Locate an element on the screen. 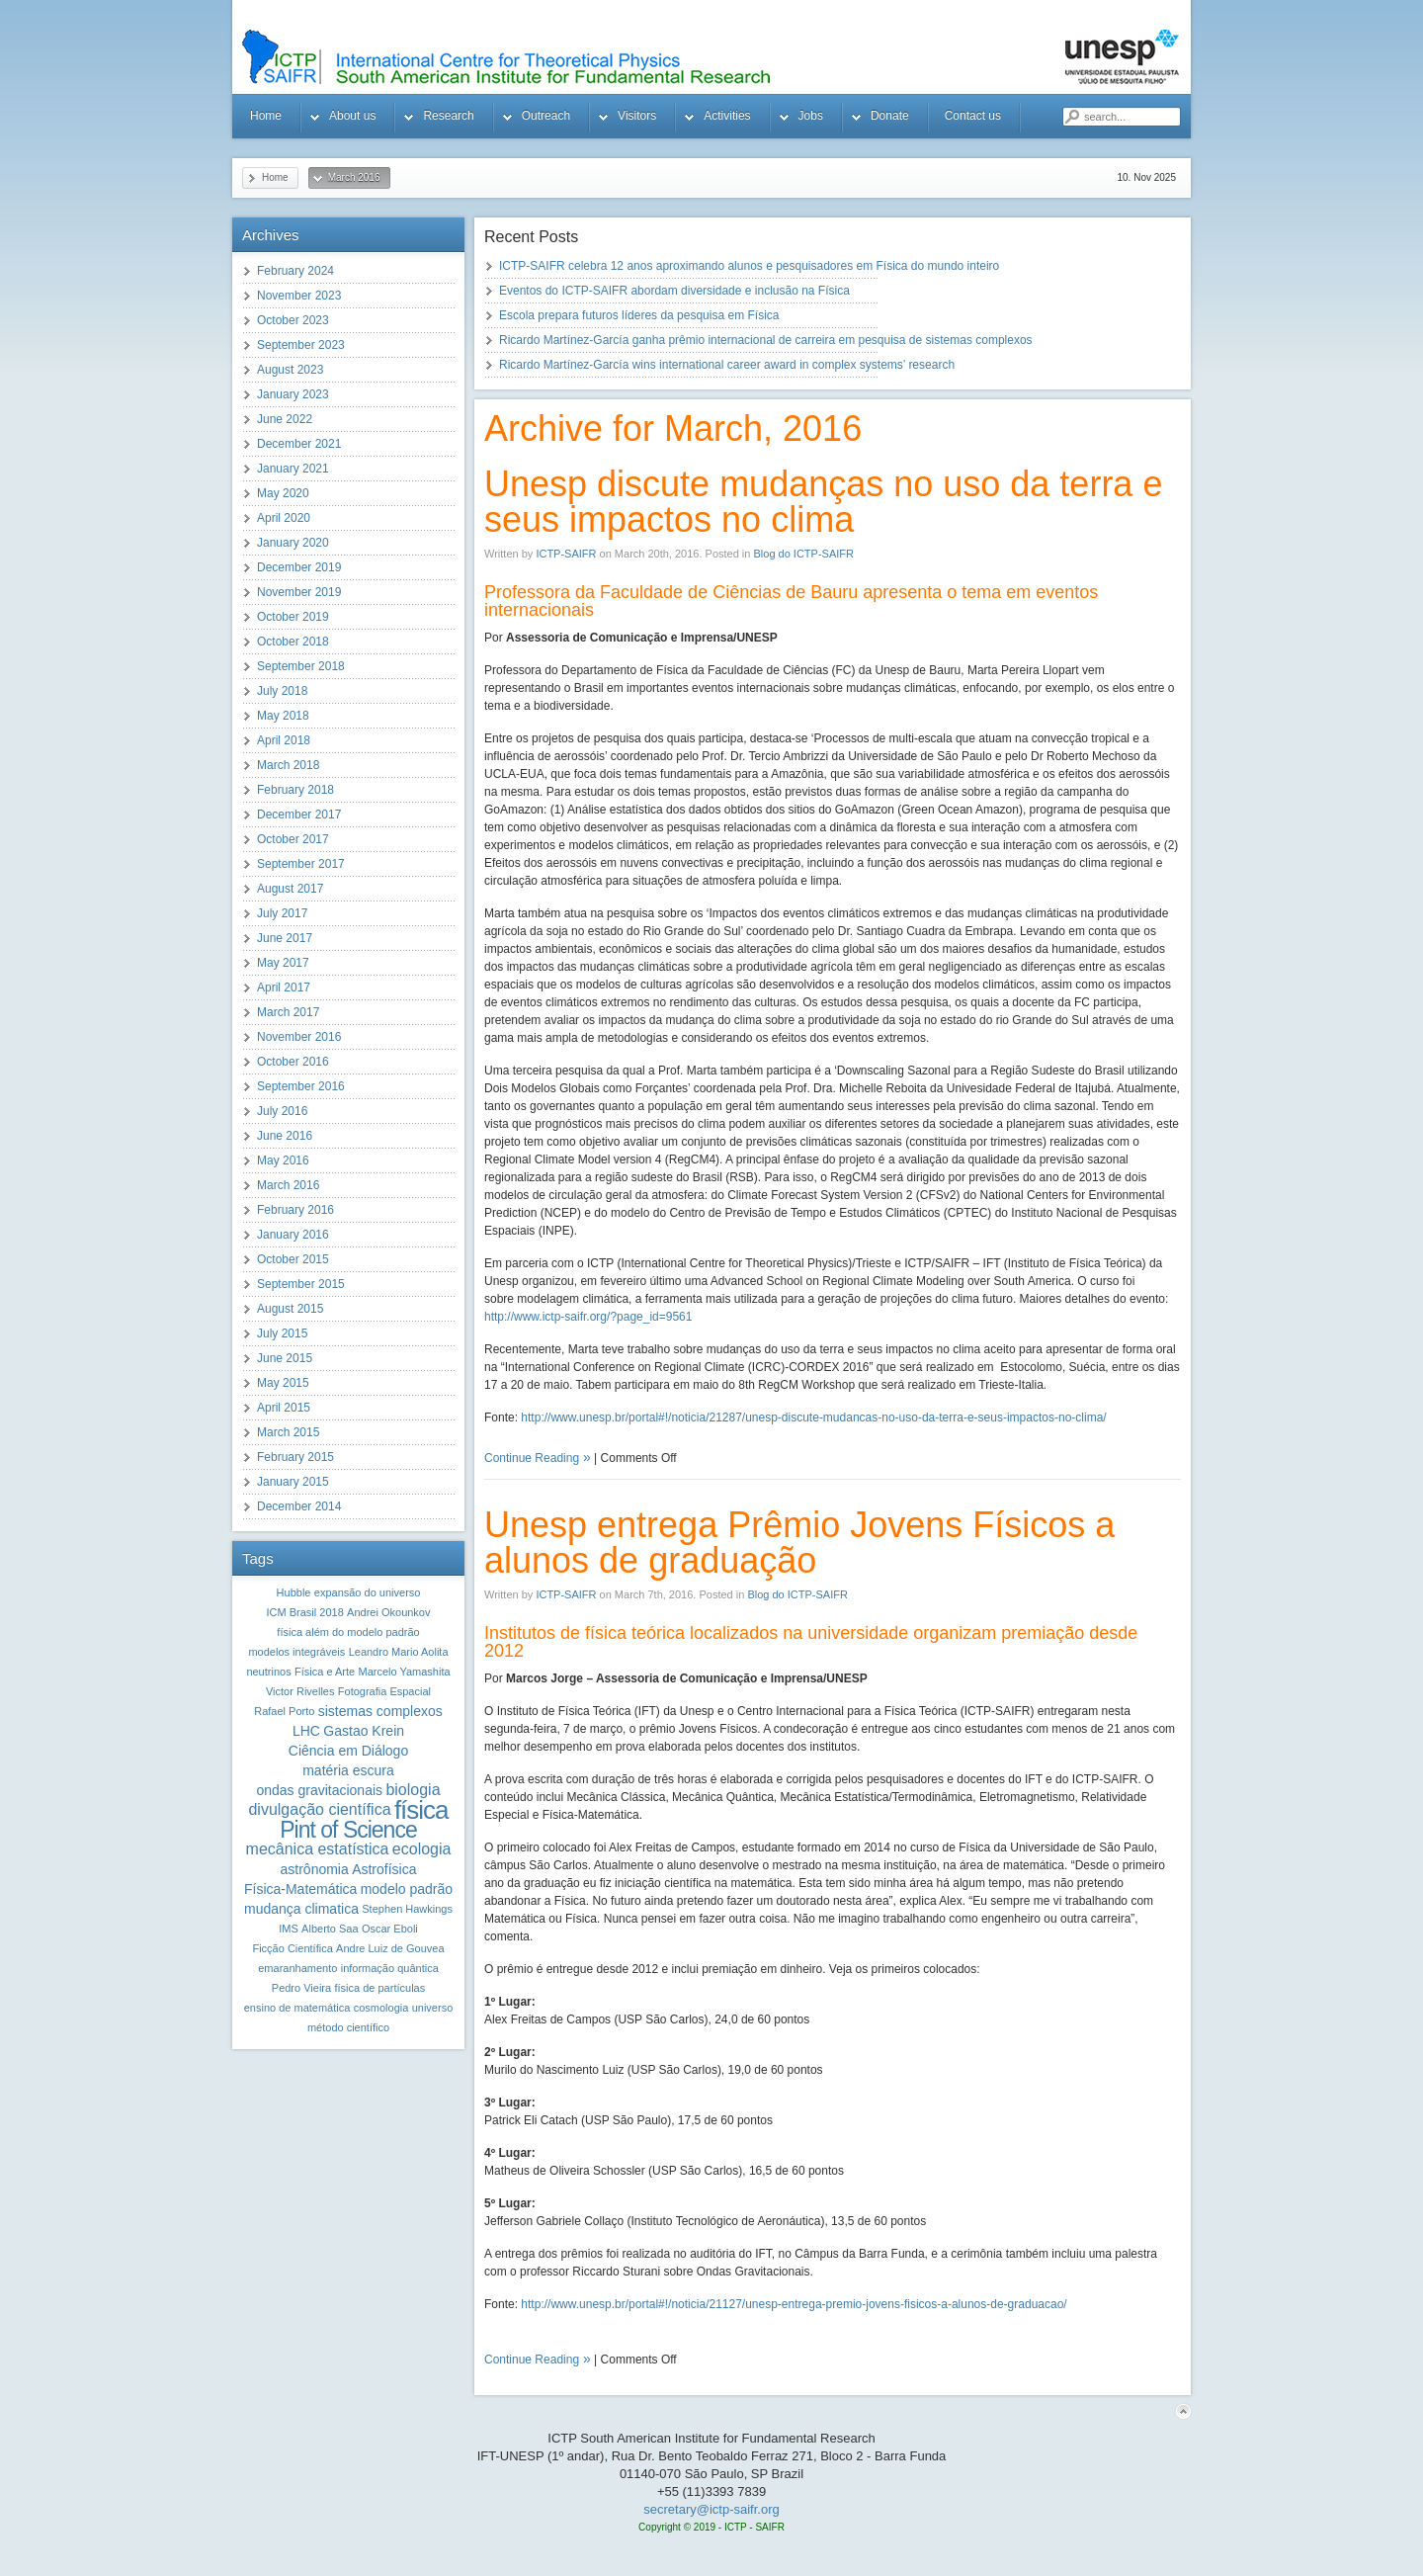  mecânica estatística is located at coordinates (317, 1849).